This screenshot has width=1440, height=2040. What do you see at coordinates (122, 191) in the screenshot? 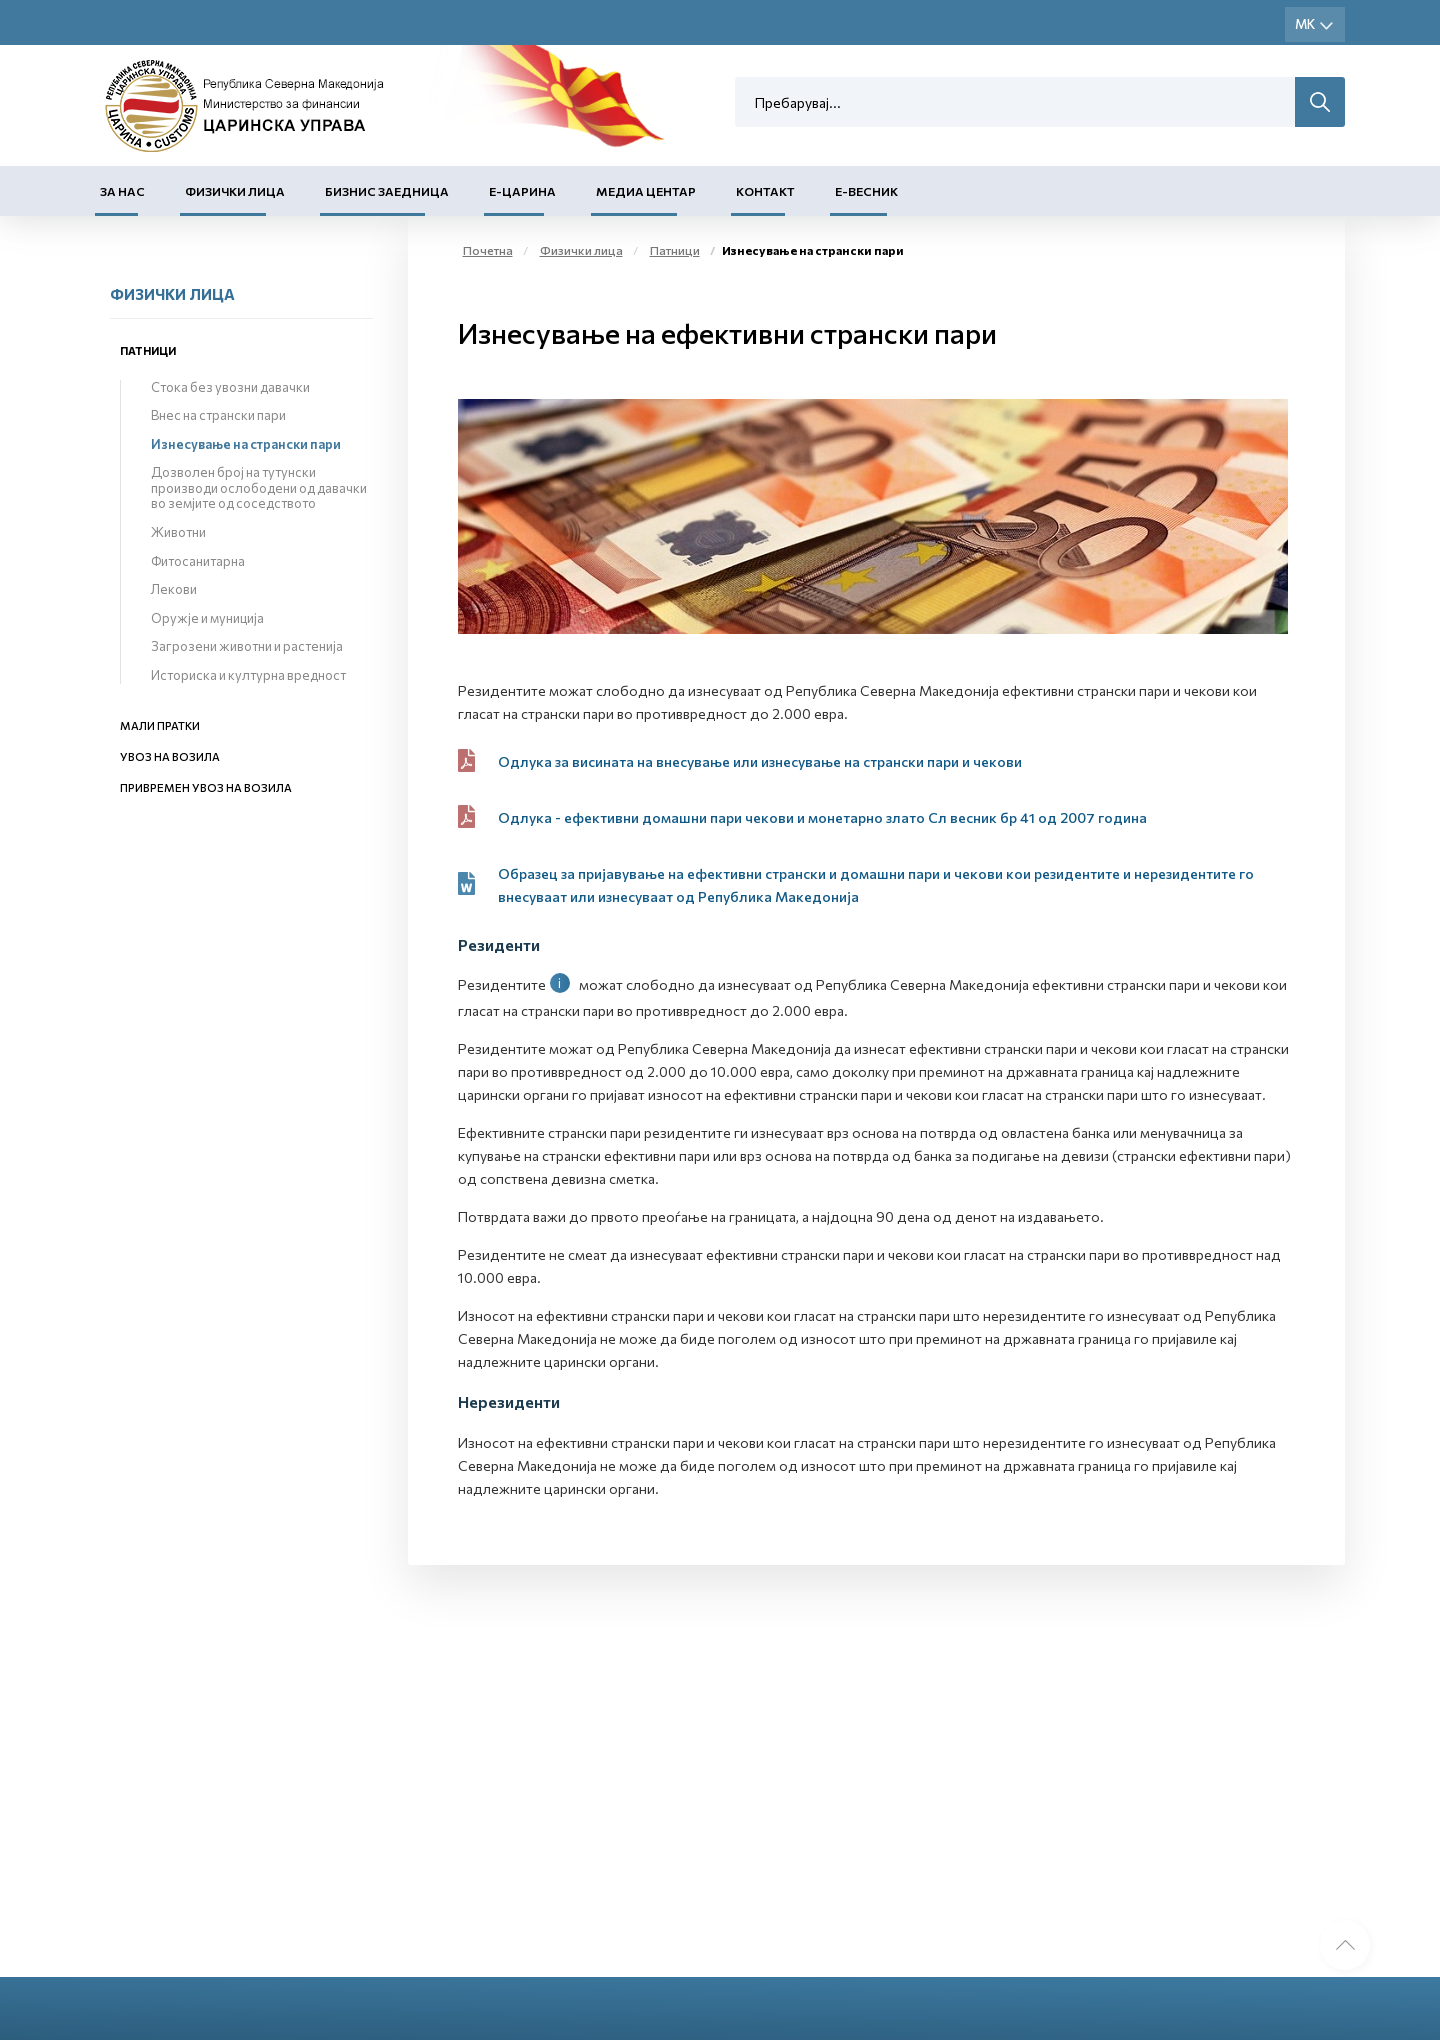
I see `За нас` at bounding box center [122, 191].